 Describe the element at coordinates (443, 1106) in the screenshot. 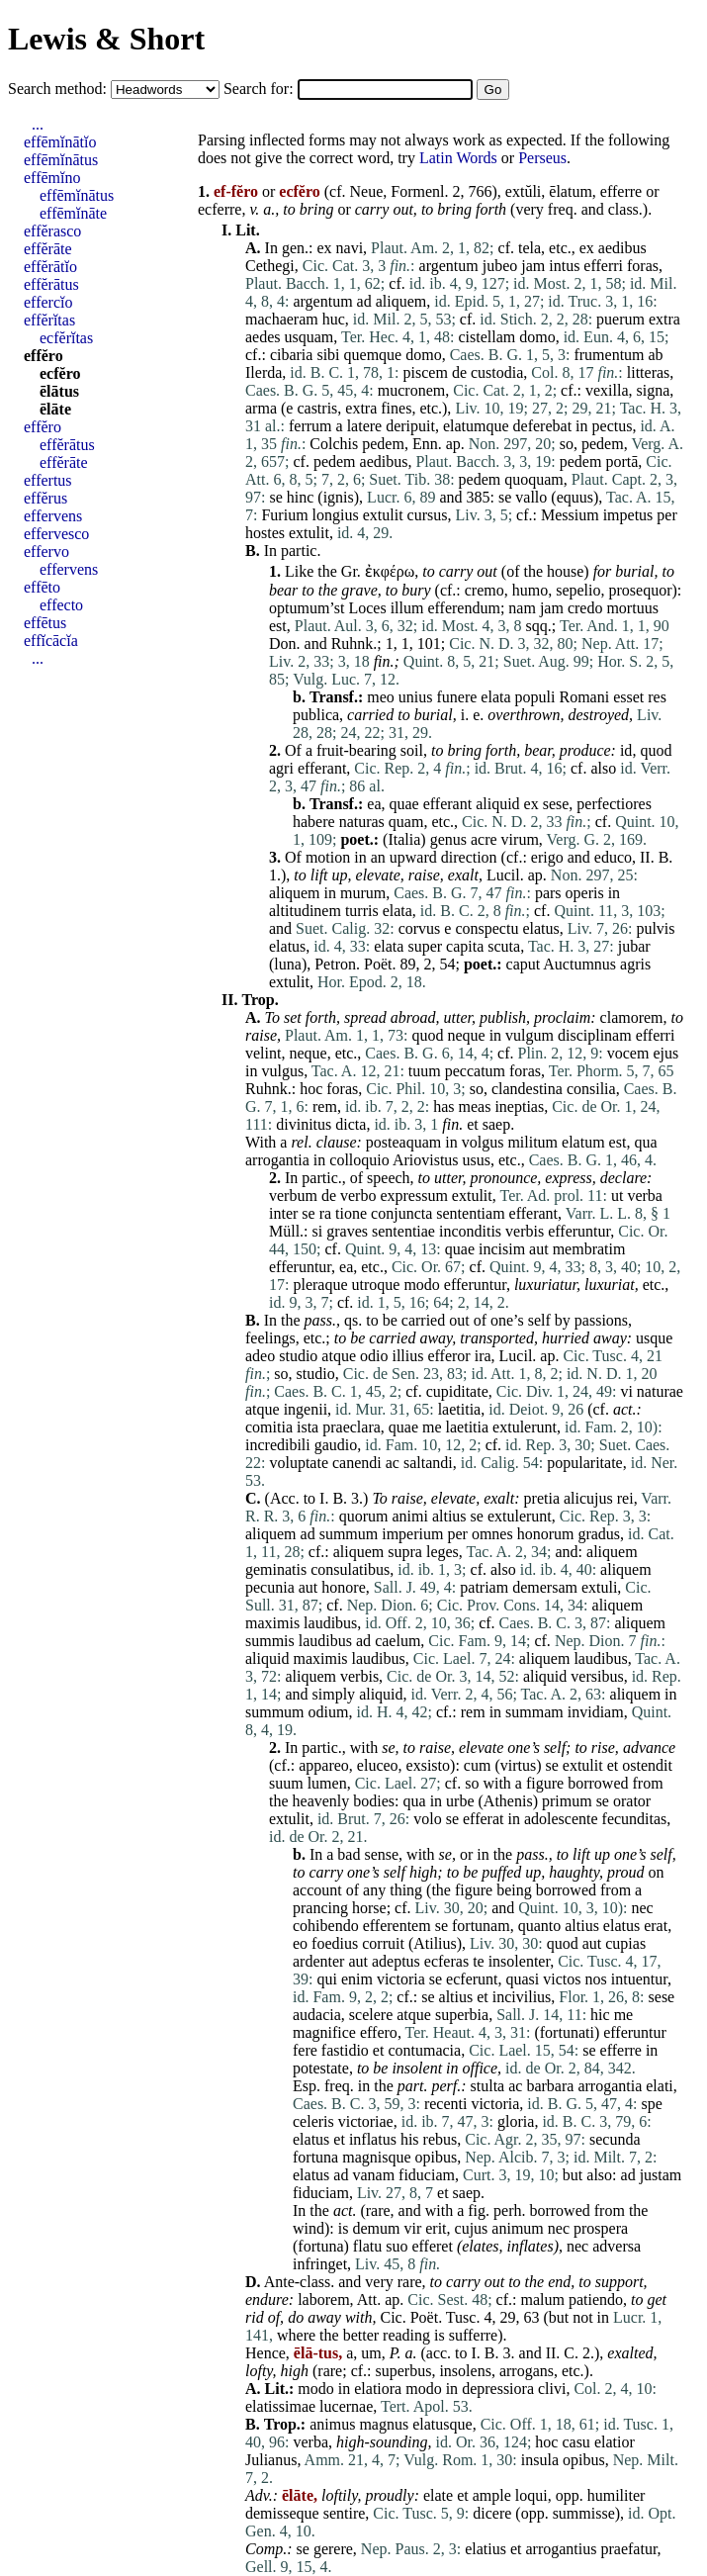

I see `has` at that location.